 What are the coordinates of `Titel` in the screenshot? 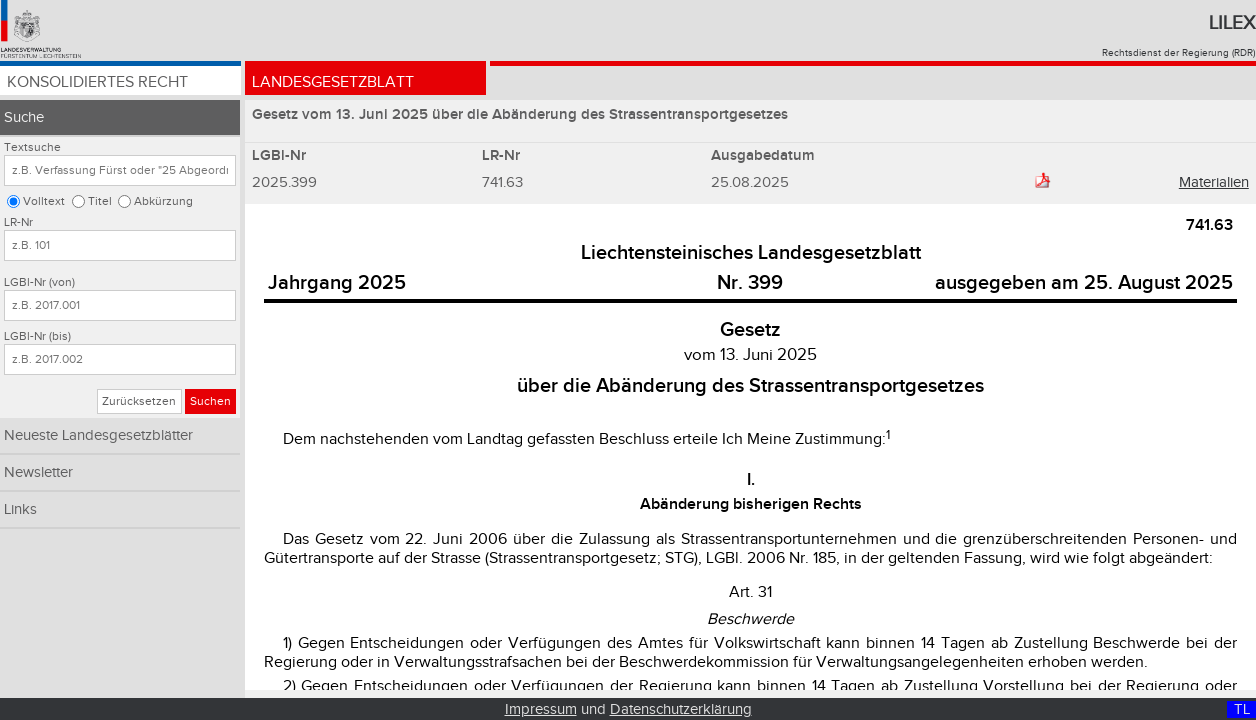 It's located at (100, 201).